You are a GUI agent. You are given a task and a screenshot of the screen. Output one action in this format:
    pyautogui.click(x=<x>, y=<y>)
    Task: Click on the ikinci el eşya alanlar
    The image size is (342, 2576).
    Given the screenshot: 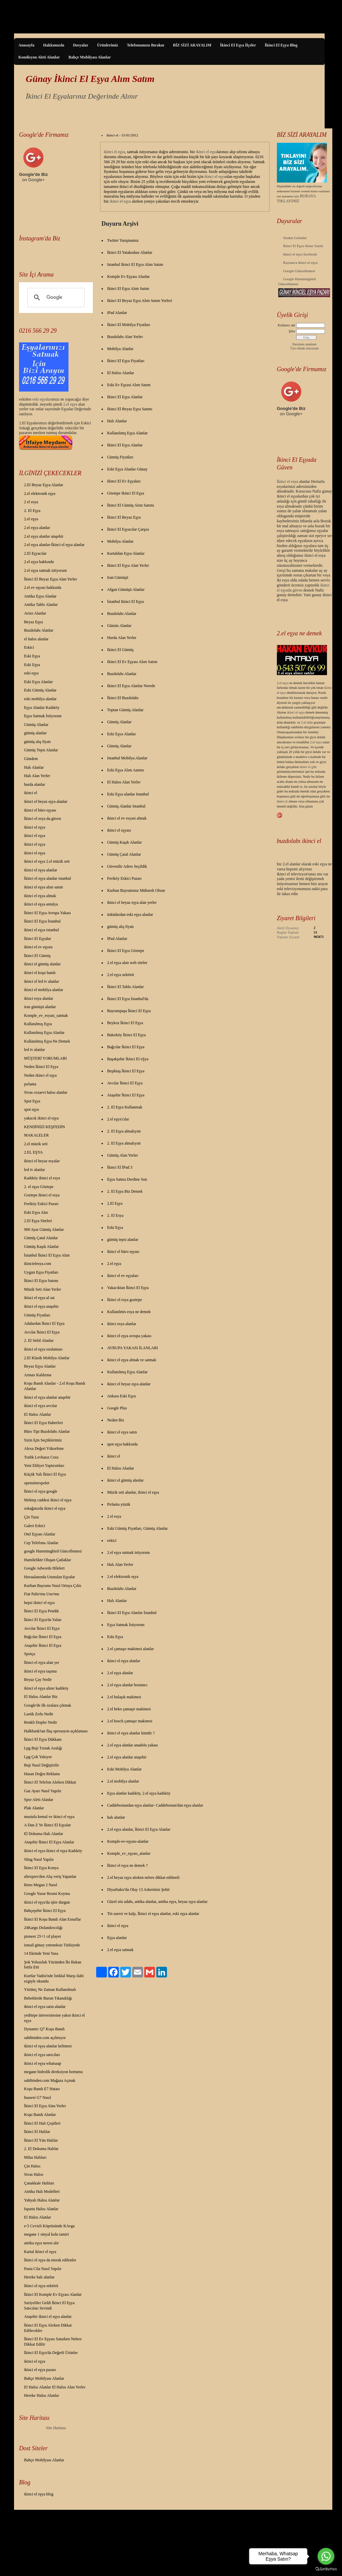 What is the action you would take?
    pyautogui.click(x=40, y=870)
    